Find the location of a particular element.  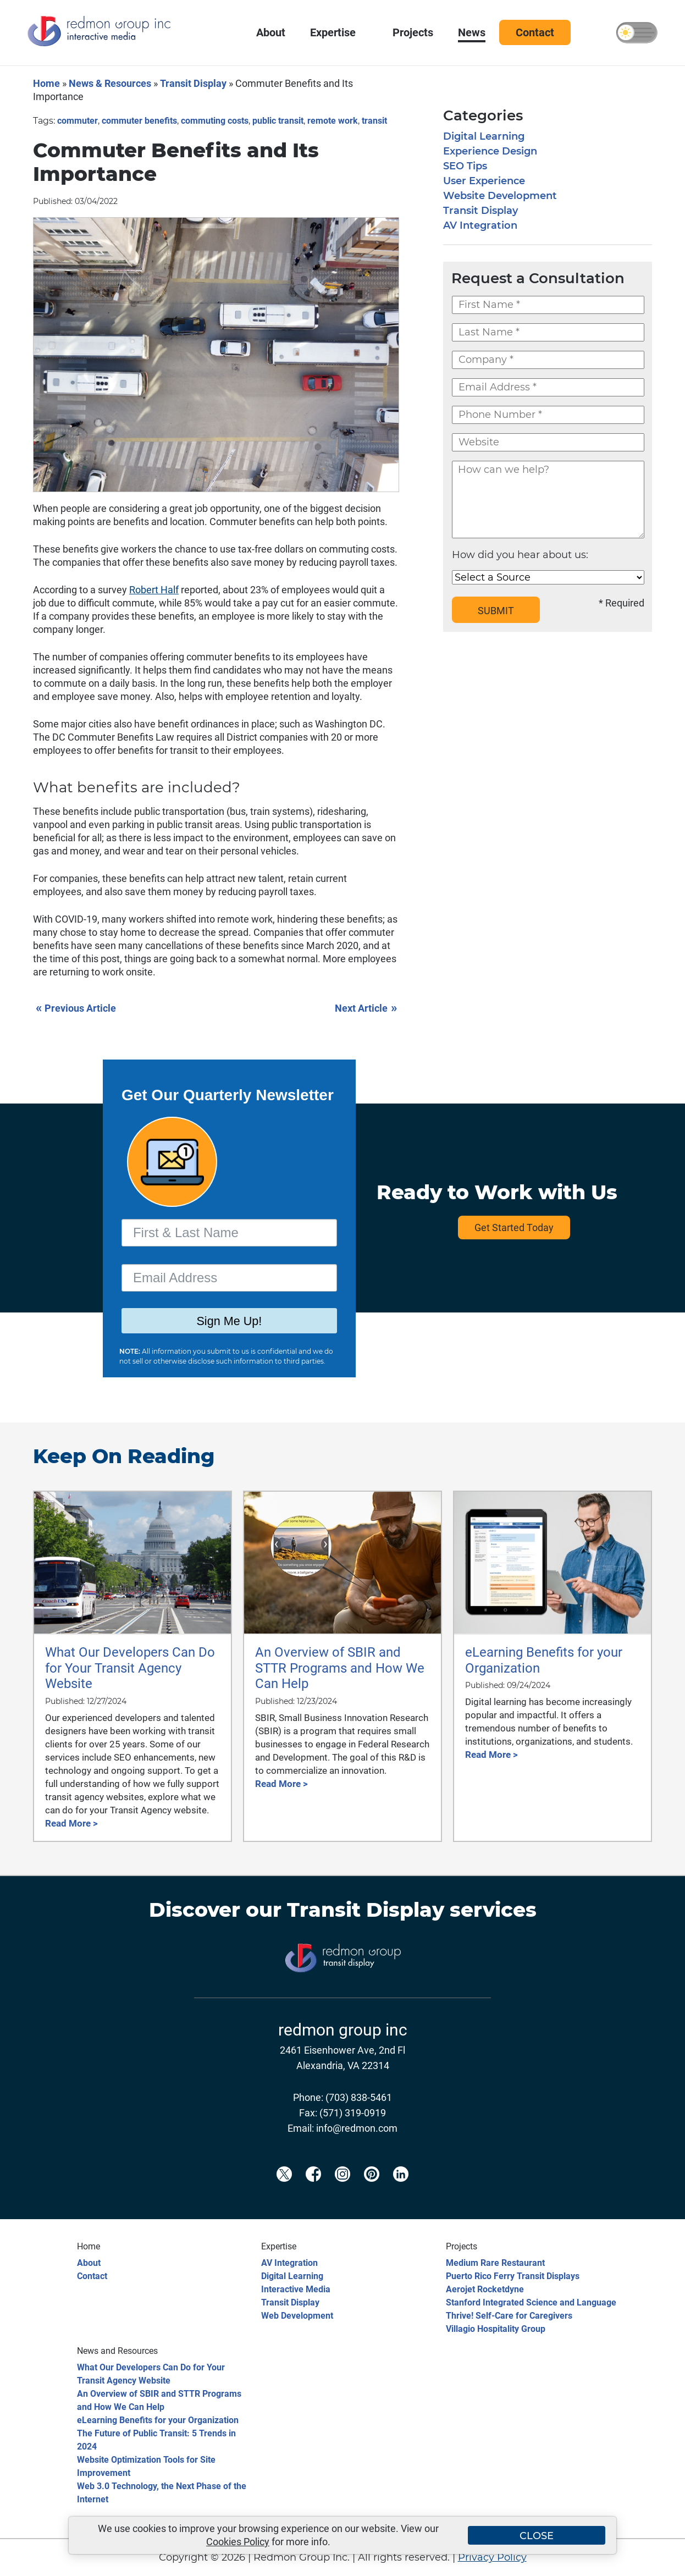

User Experience is located at coordinates (484, 181).